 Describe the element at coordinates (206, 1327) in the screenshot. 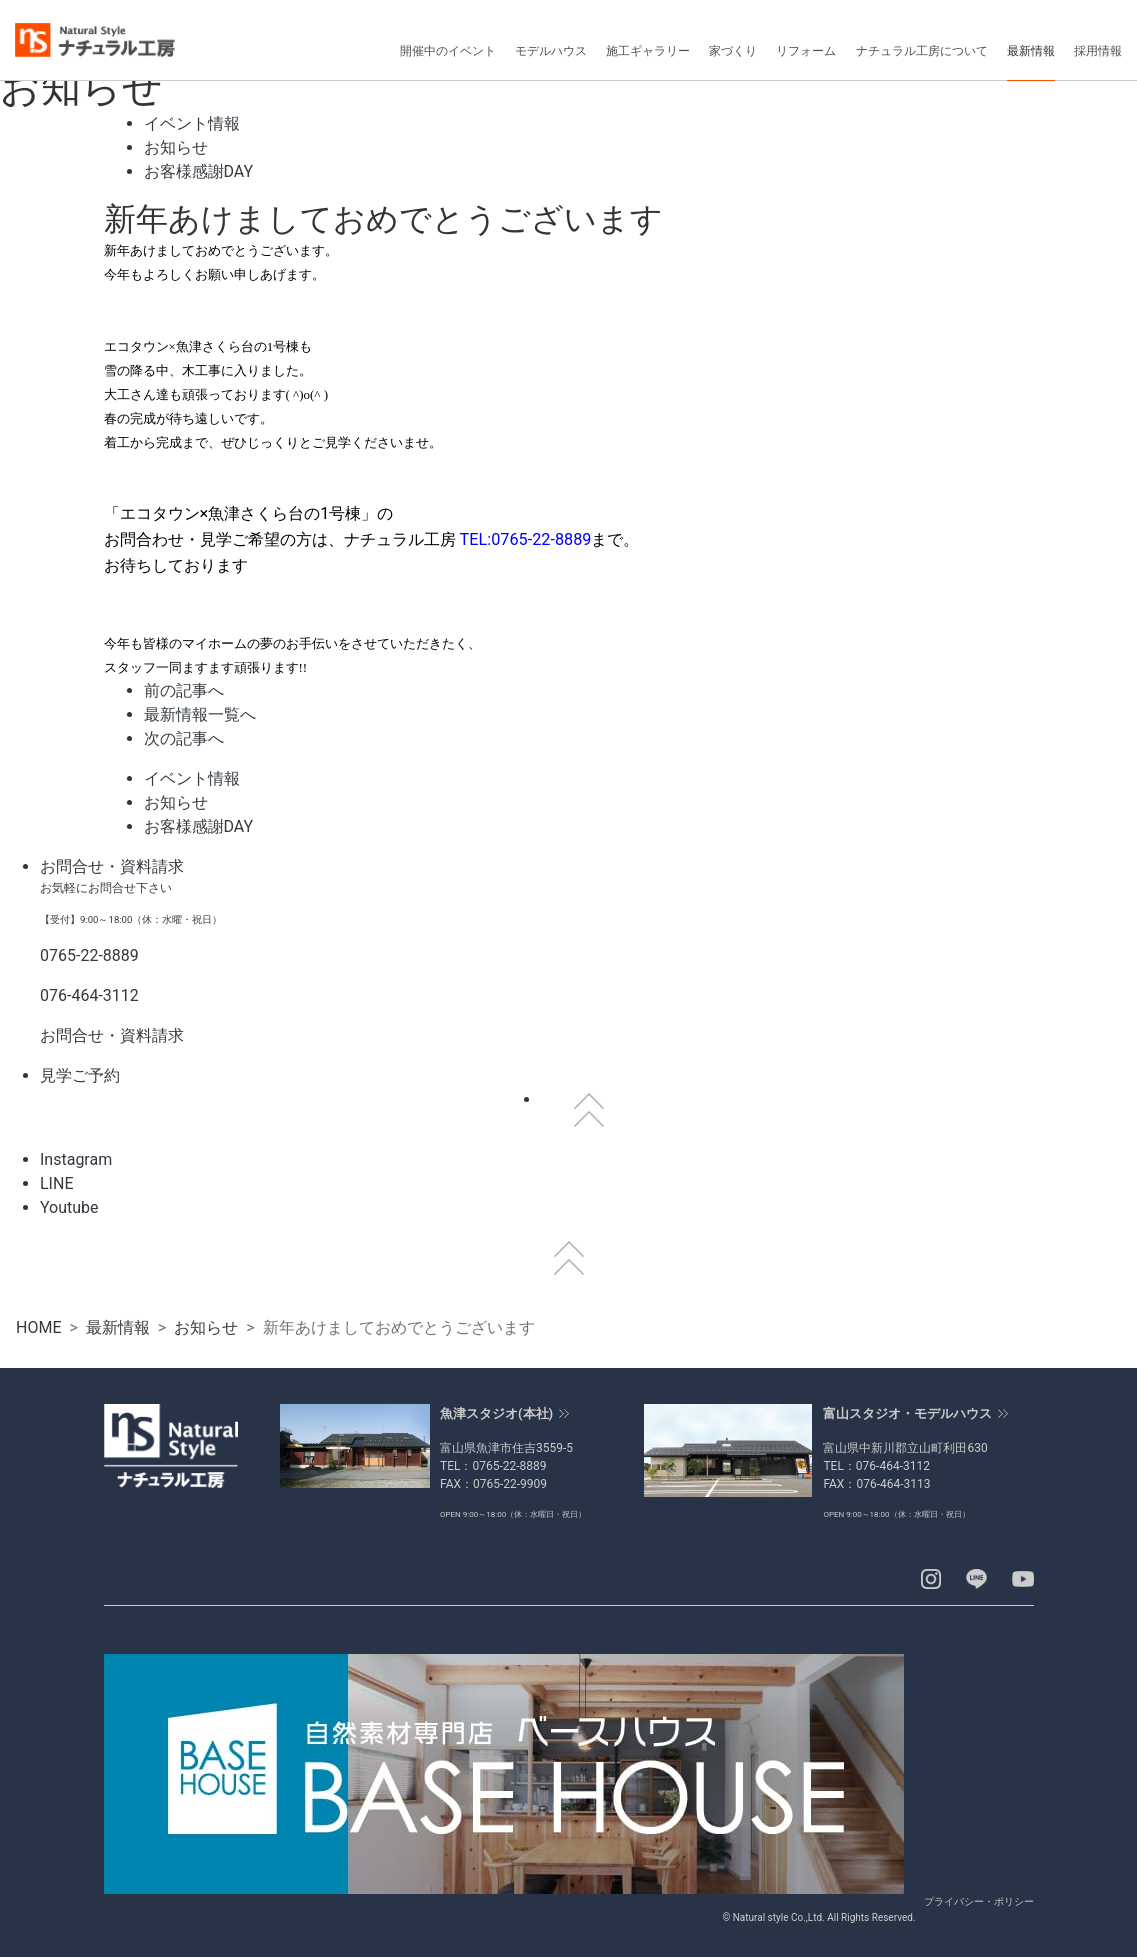

I see `お知らせ` at that location.